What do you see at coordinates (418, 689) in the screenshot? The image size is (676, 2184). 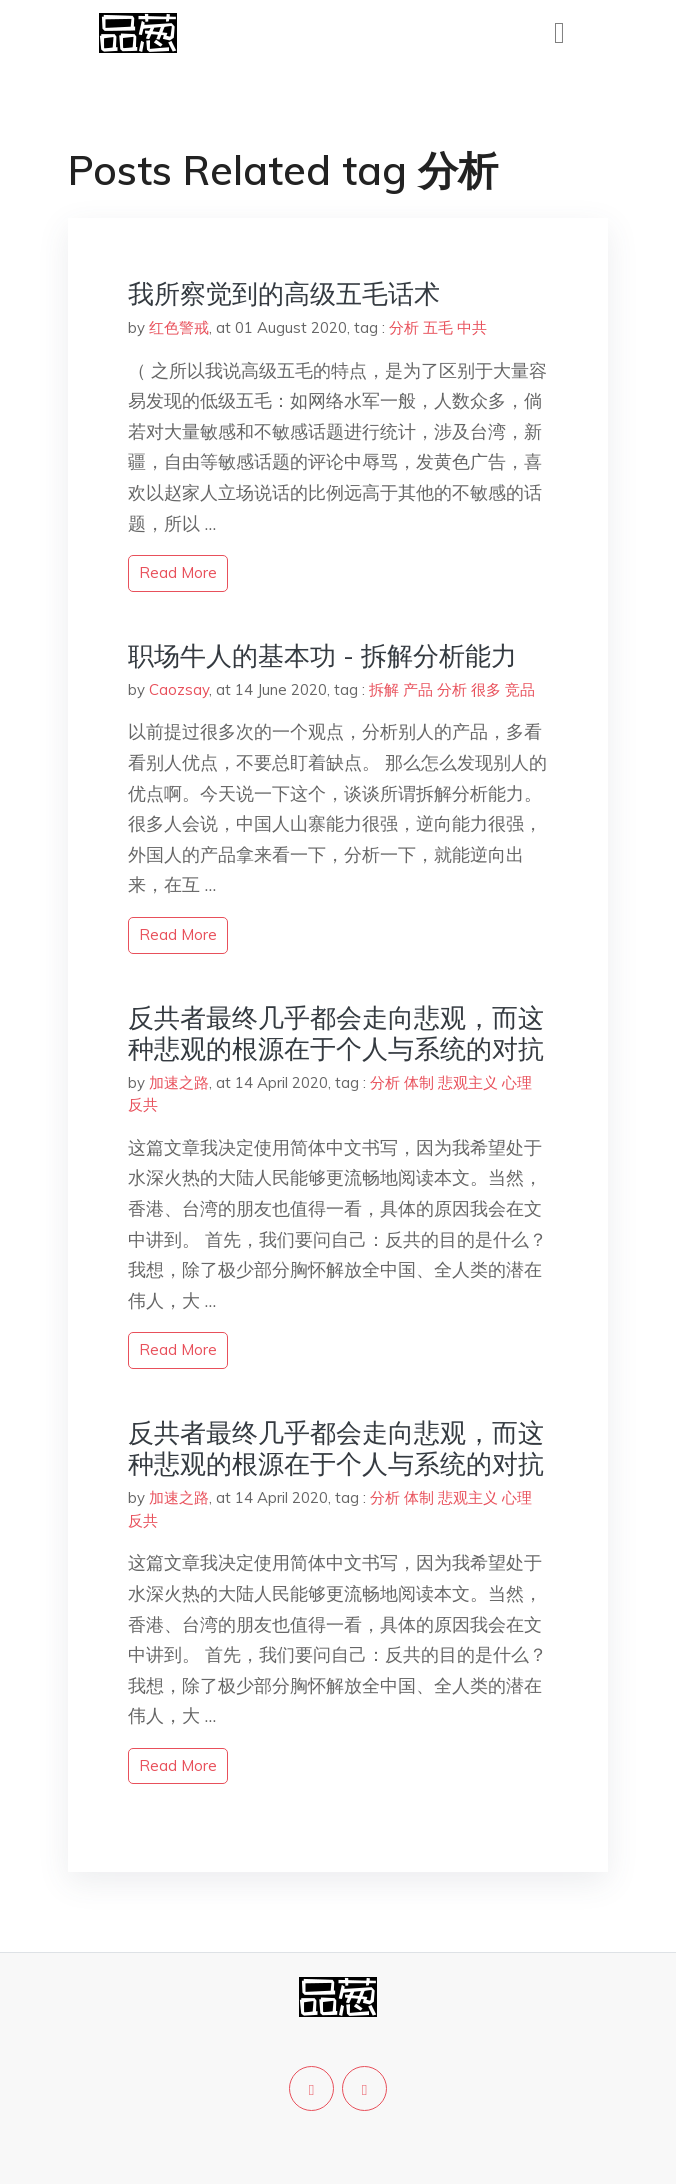 I see `产品` at bounding box center [418, 689].